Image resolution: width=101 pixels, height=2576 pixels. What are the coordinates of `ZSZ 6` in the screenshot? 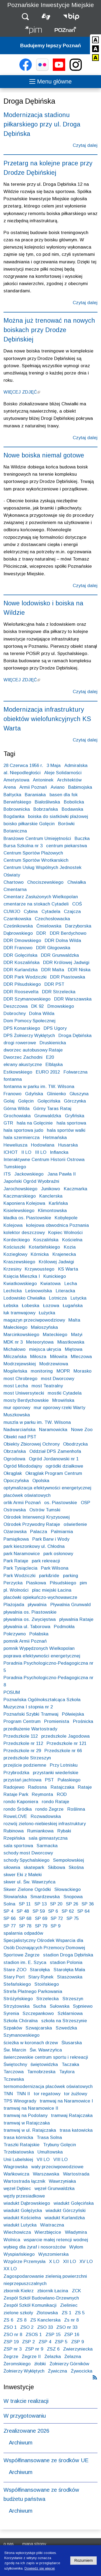 It's located at (53, 2349).